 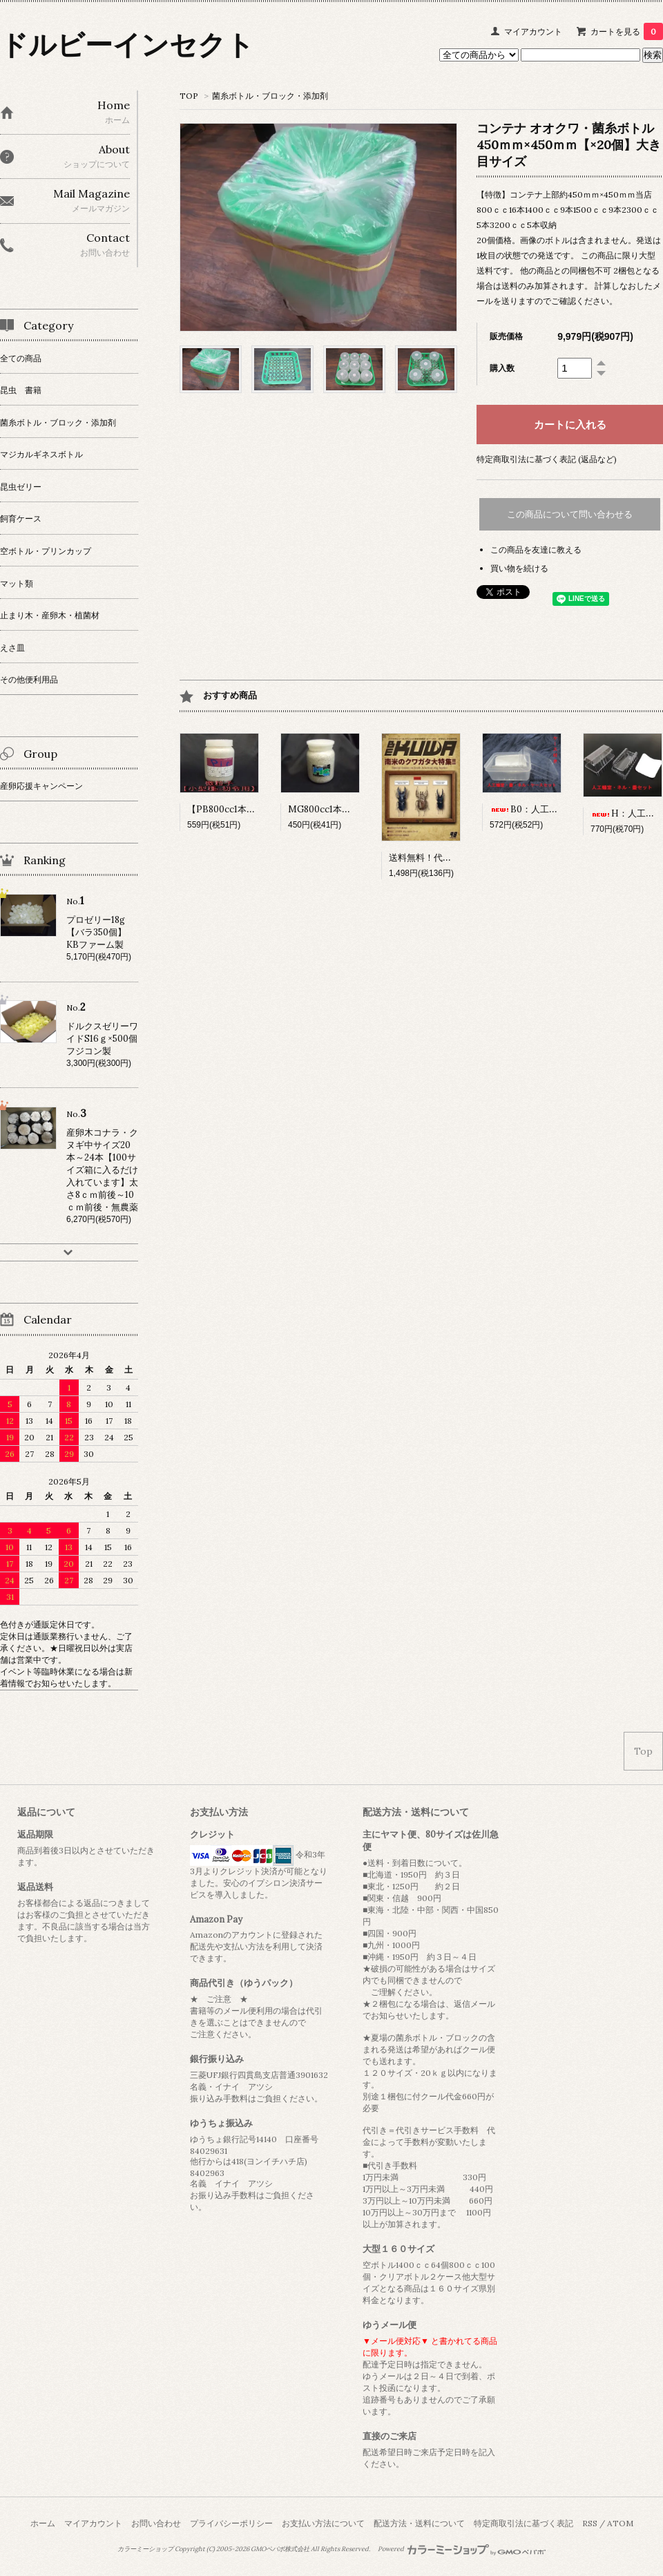 What do you see at coordinates (419, 2523) in the screenshot?
I see `配送方法・送料について` at bounding box center [419, 2523].